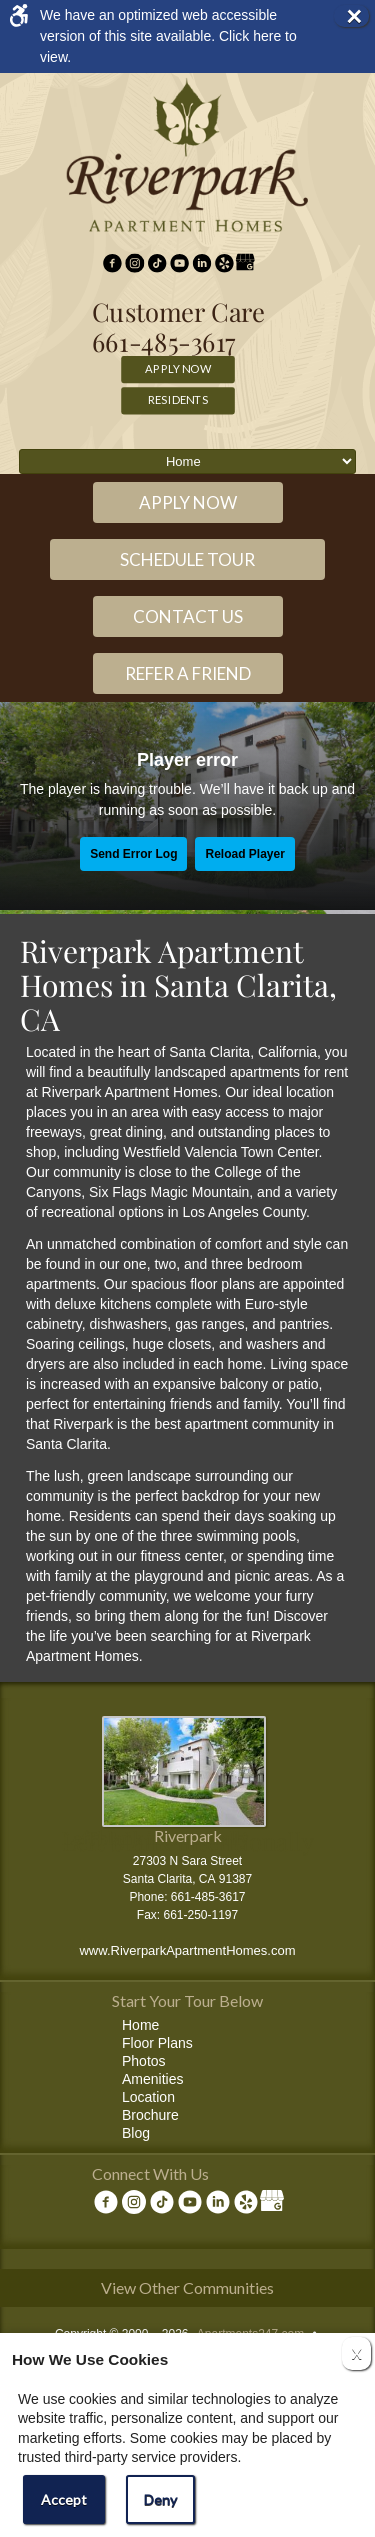  What do you see at coordinates (188, 673) in the screenshot?
I see `Refer a Friend` at bounding box center [188, 673].